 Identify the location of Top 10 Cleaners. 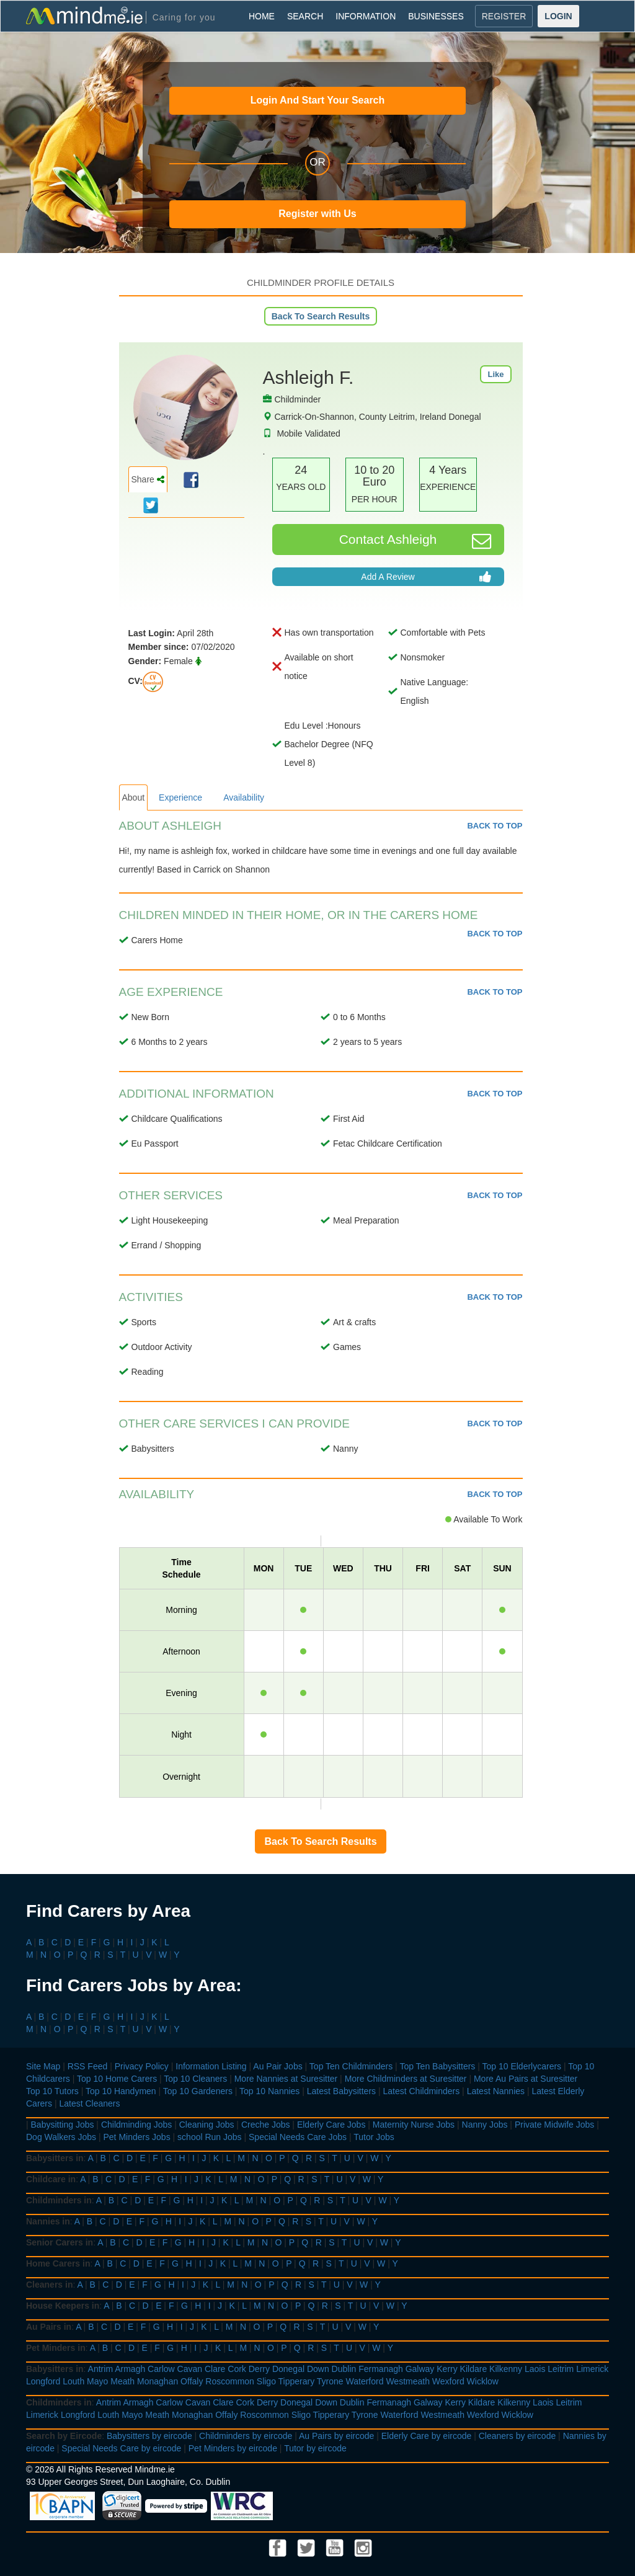
(195, 2079).